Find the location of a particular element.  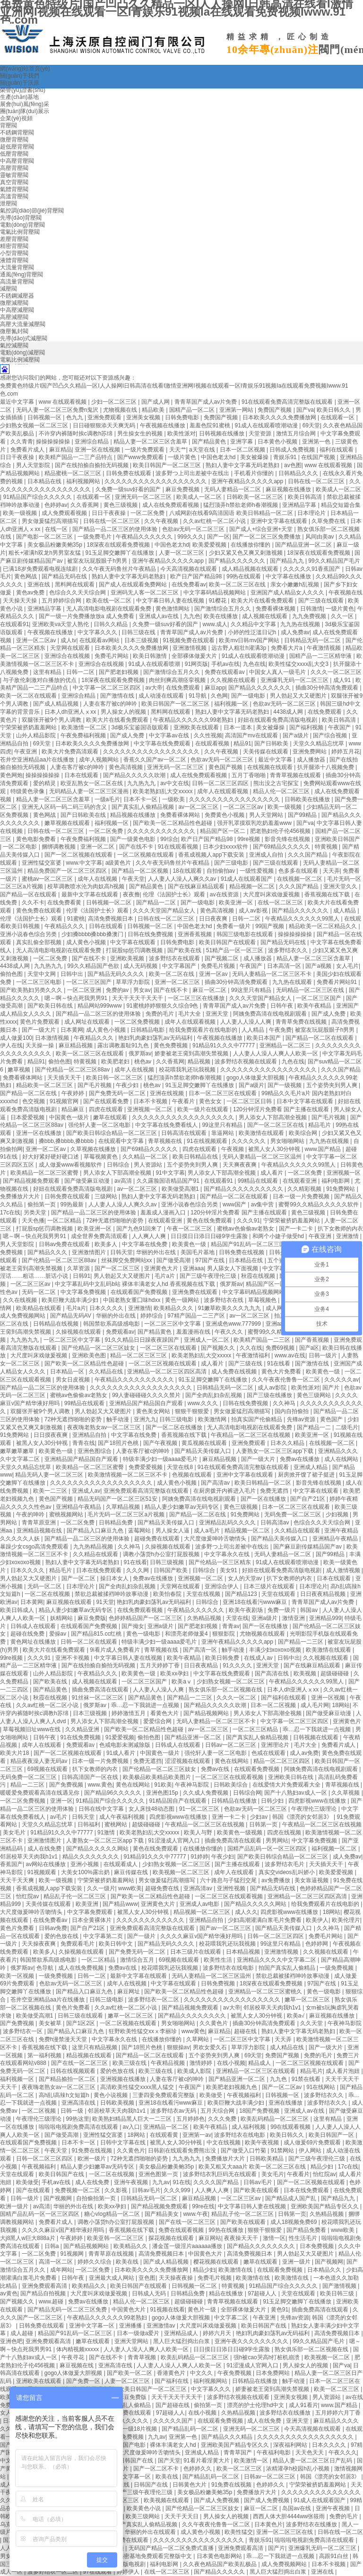

麻豆精品视频 is located at coordinates (76, 1045).